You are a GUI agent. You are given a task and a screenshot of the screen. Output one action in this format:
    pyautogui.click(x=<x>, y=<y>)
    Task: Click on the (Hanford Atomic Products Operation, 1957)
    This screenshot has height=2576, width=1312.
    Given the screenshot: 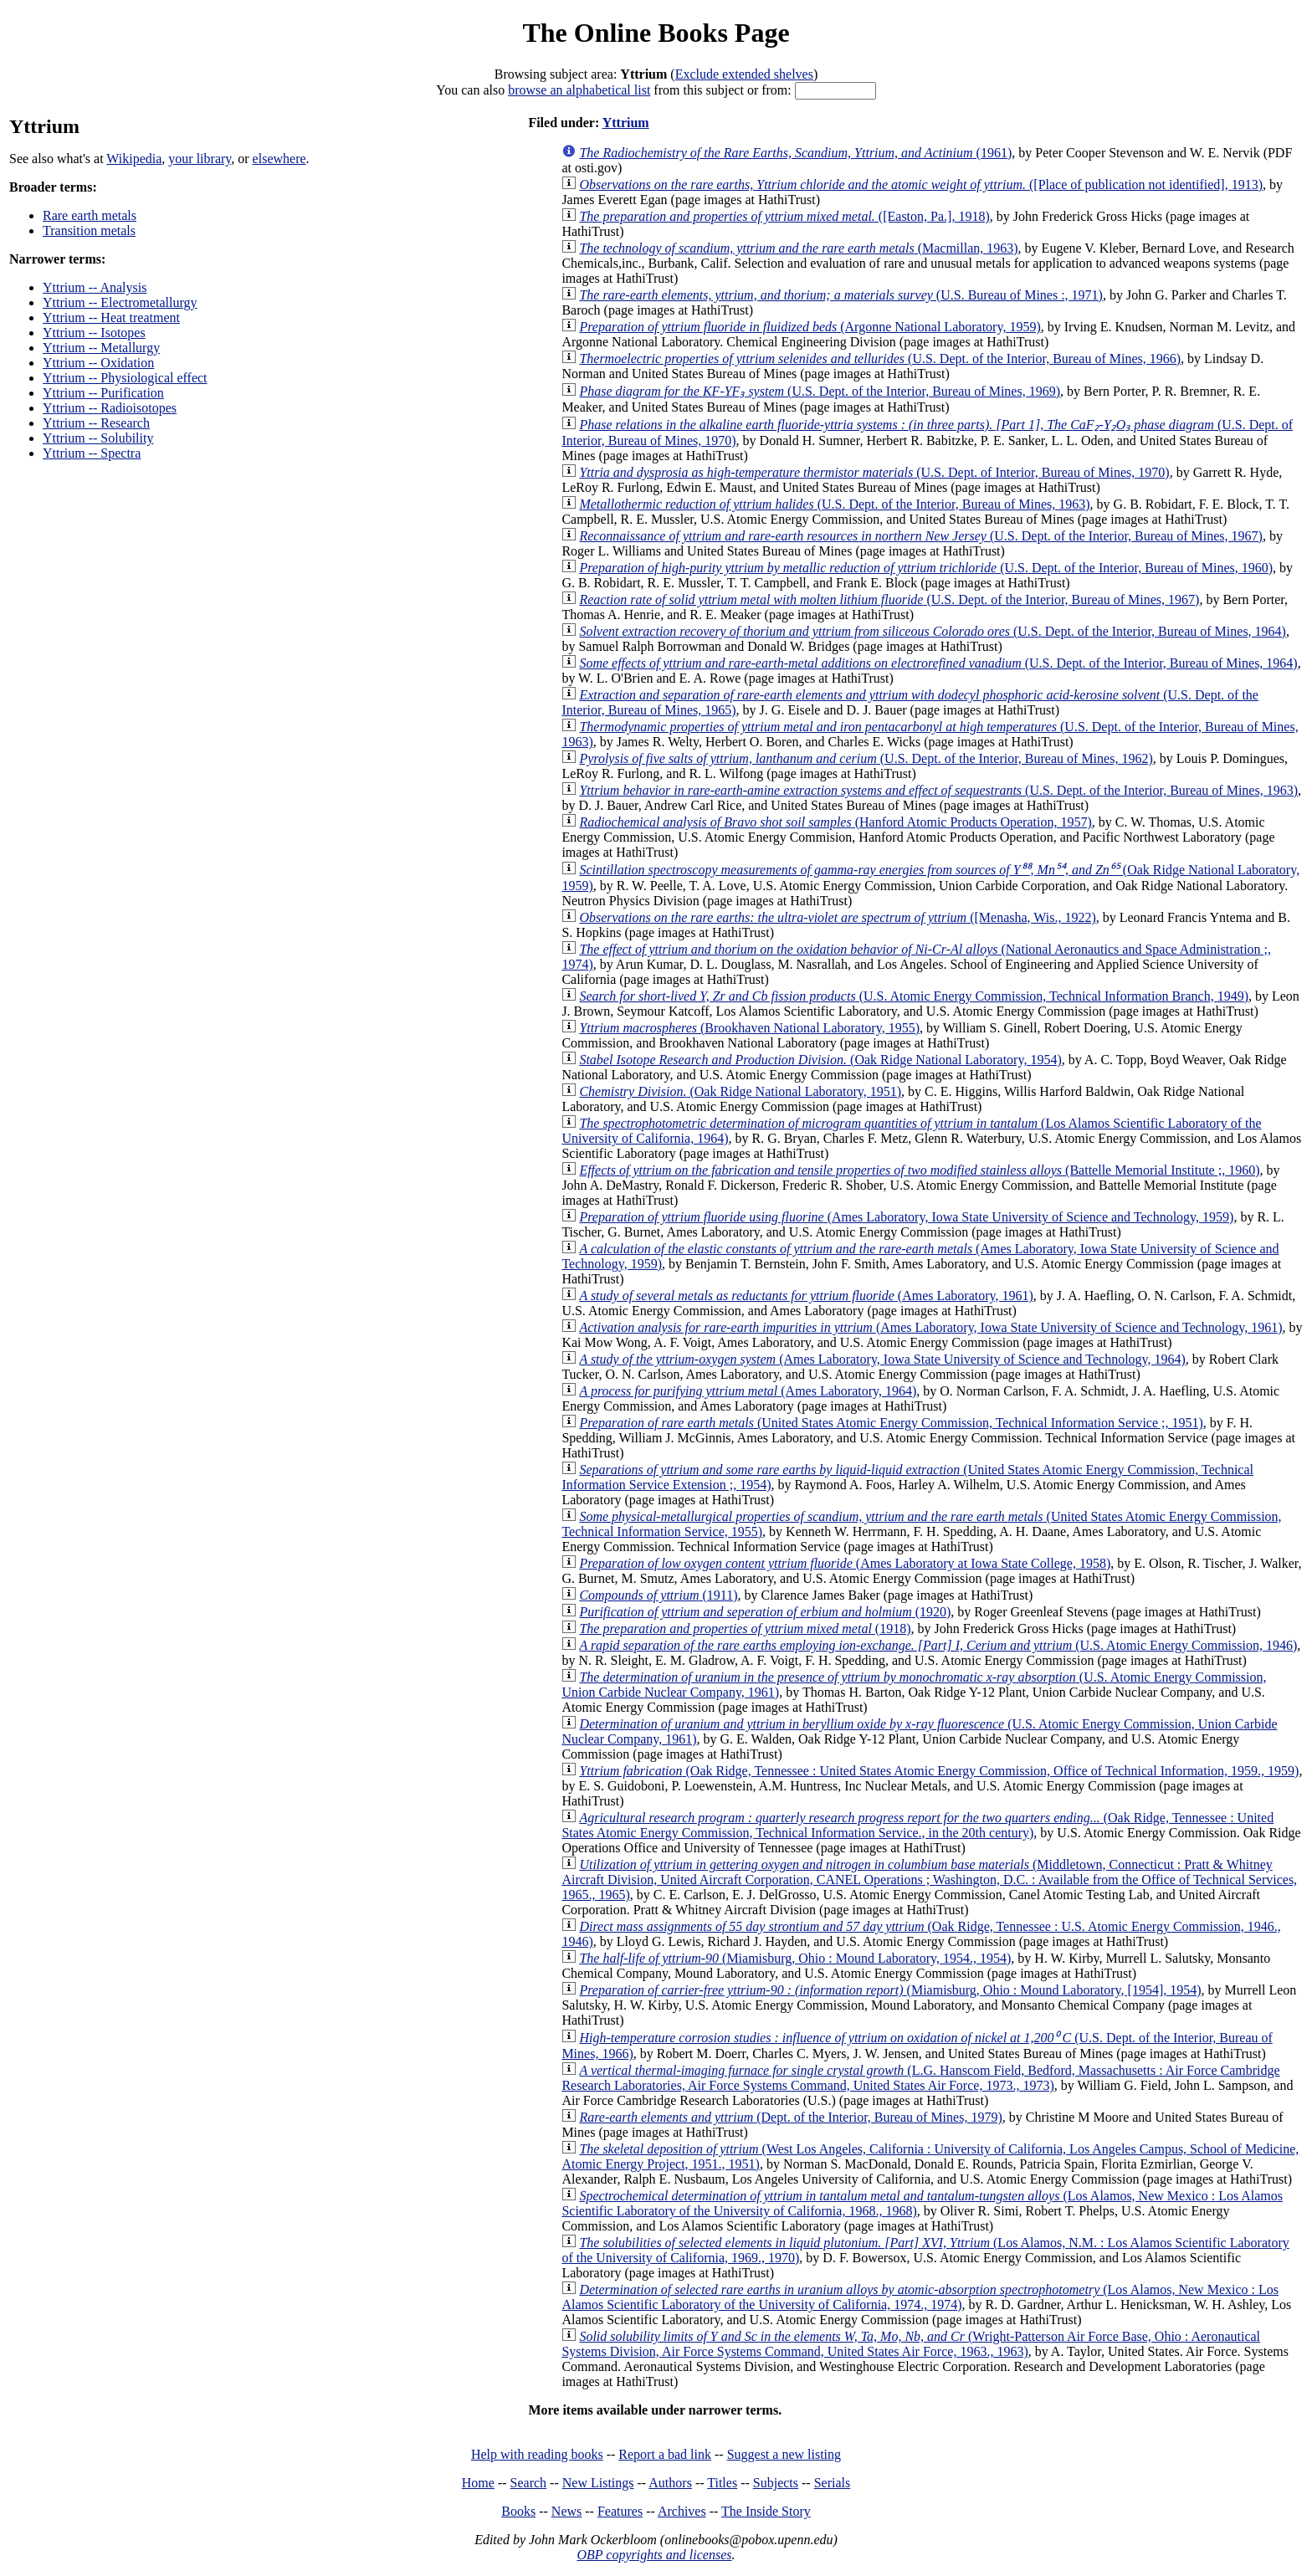 What is the action you would take?
    pyautogui.click(x=835, y=822)
    